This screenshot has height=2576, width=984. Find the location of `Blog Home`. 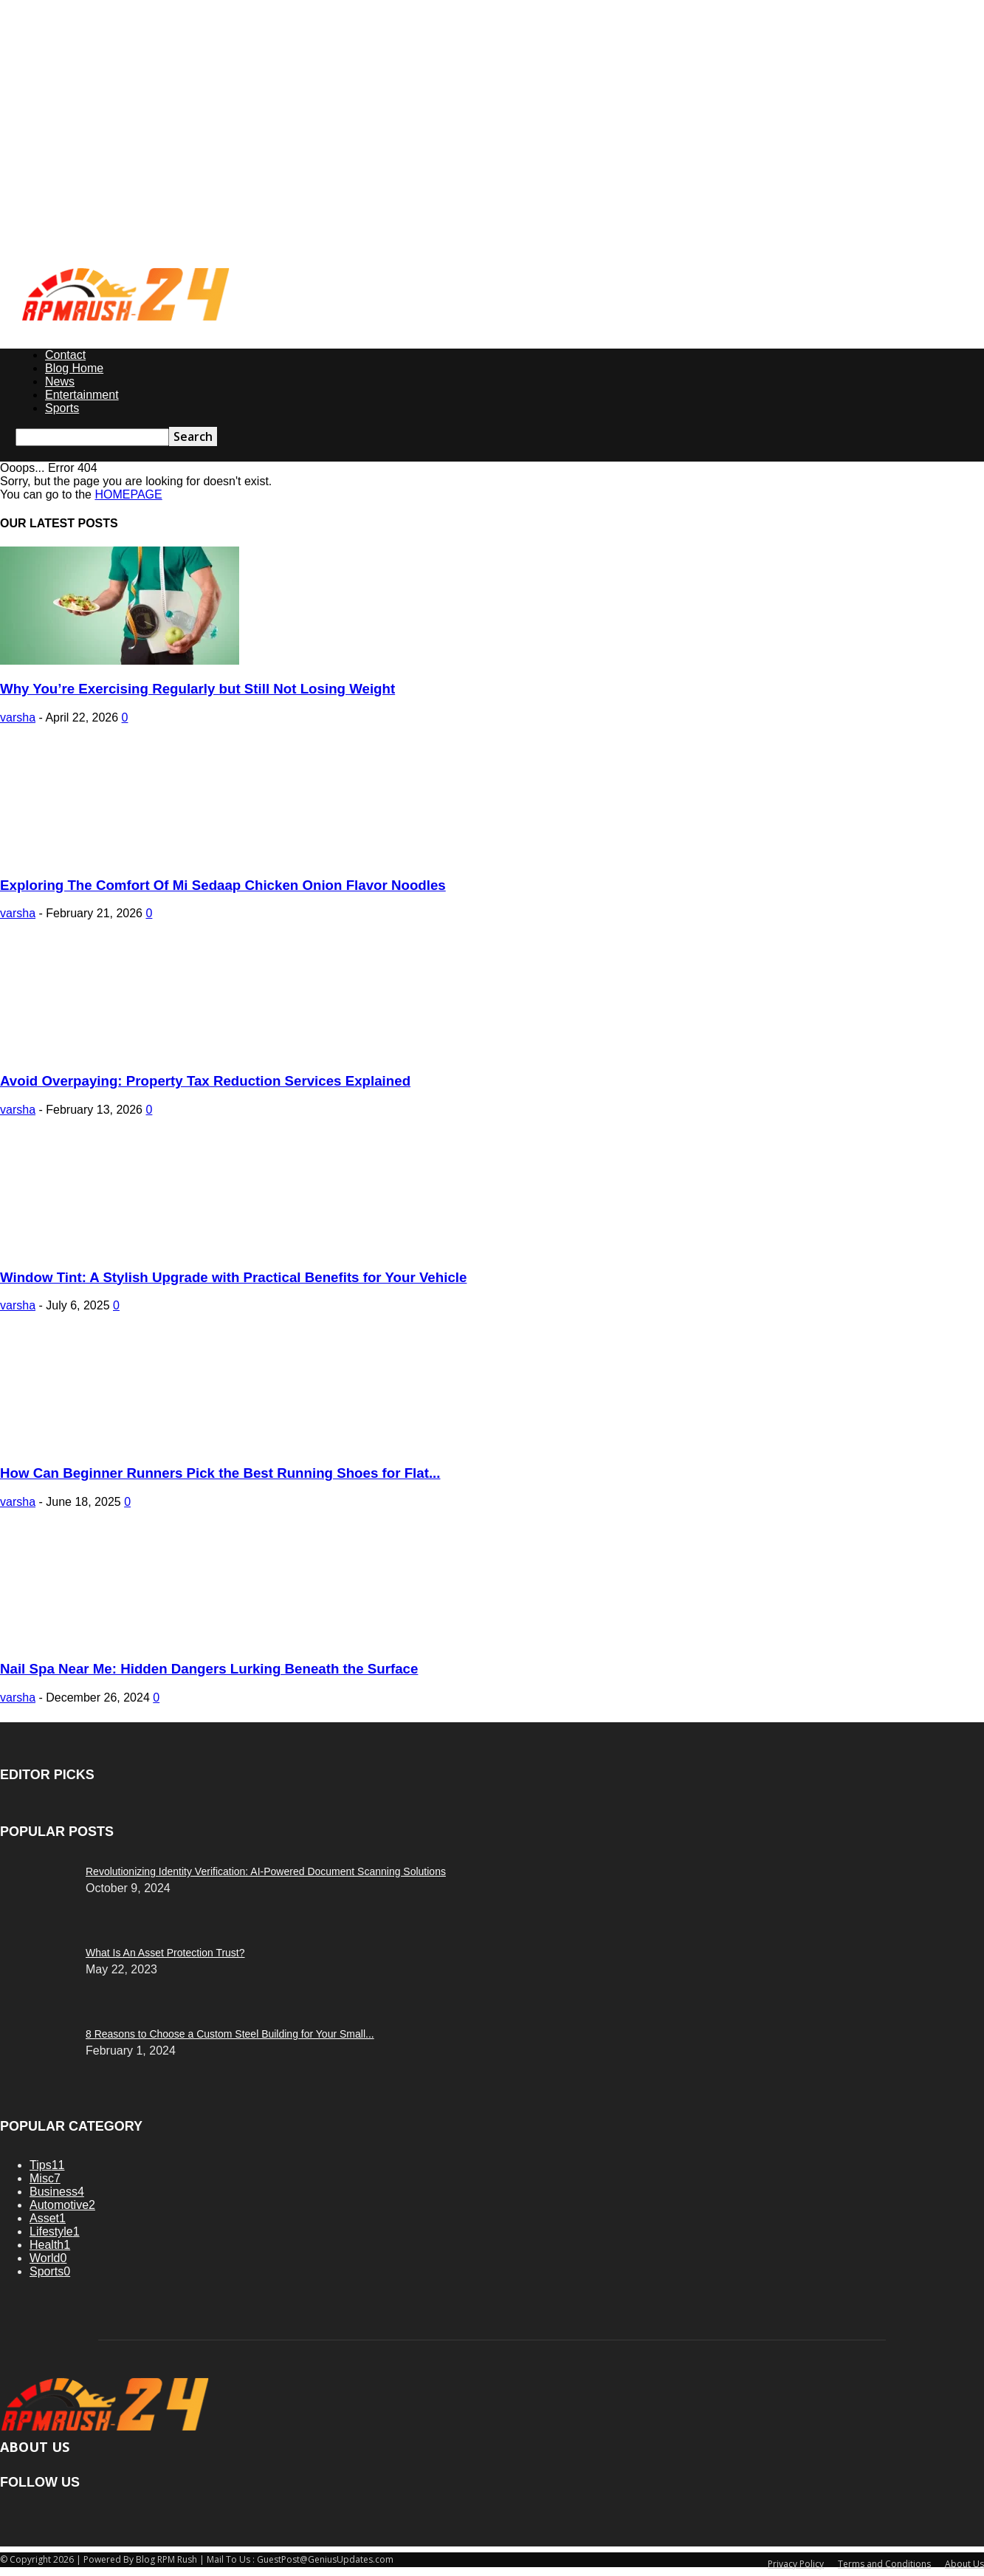

Blog Home is located at coordinates (74, 368).